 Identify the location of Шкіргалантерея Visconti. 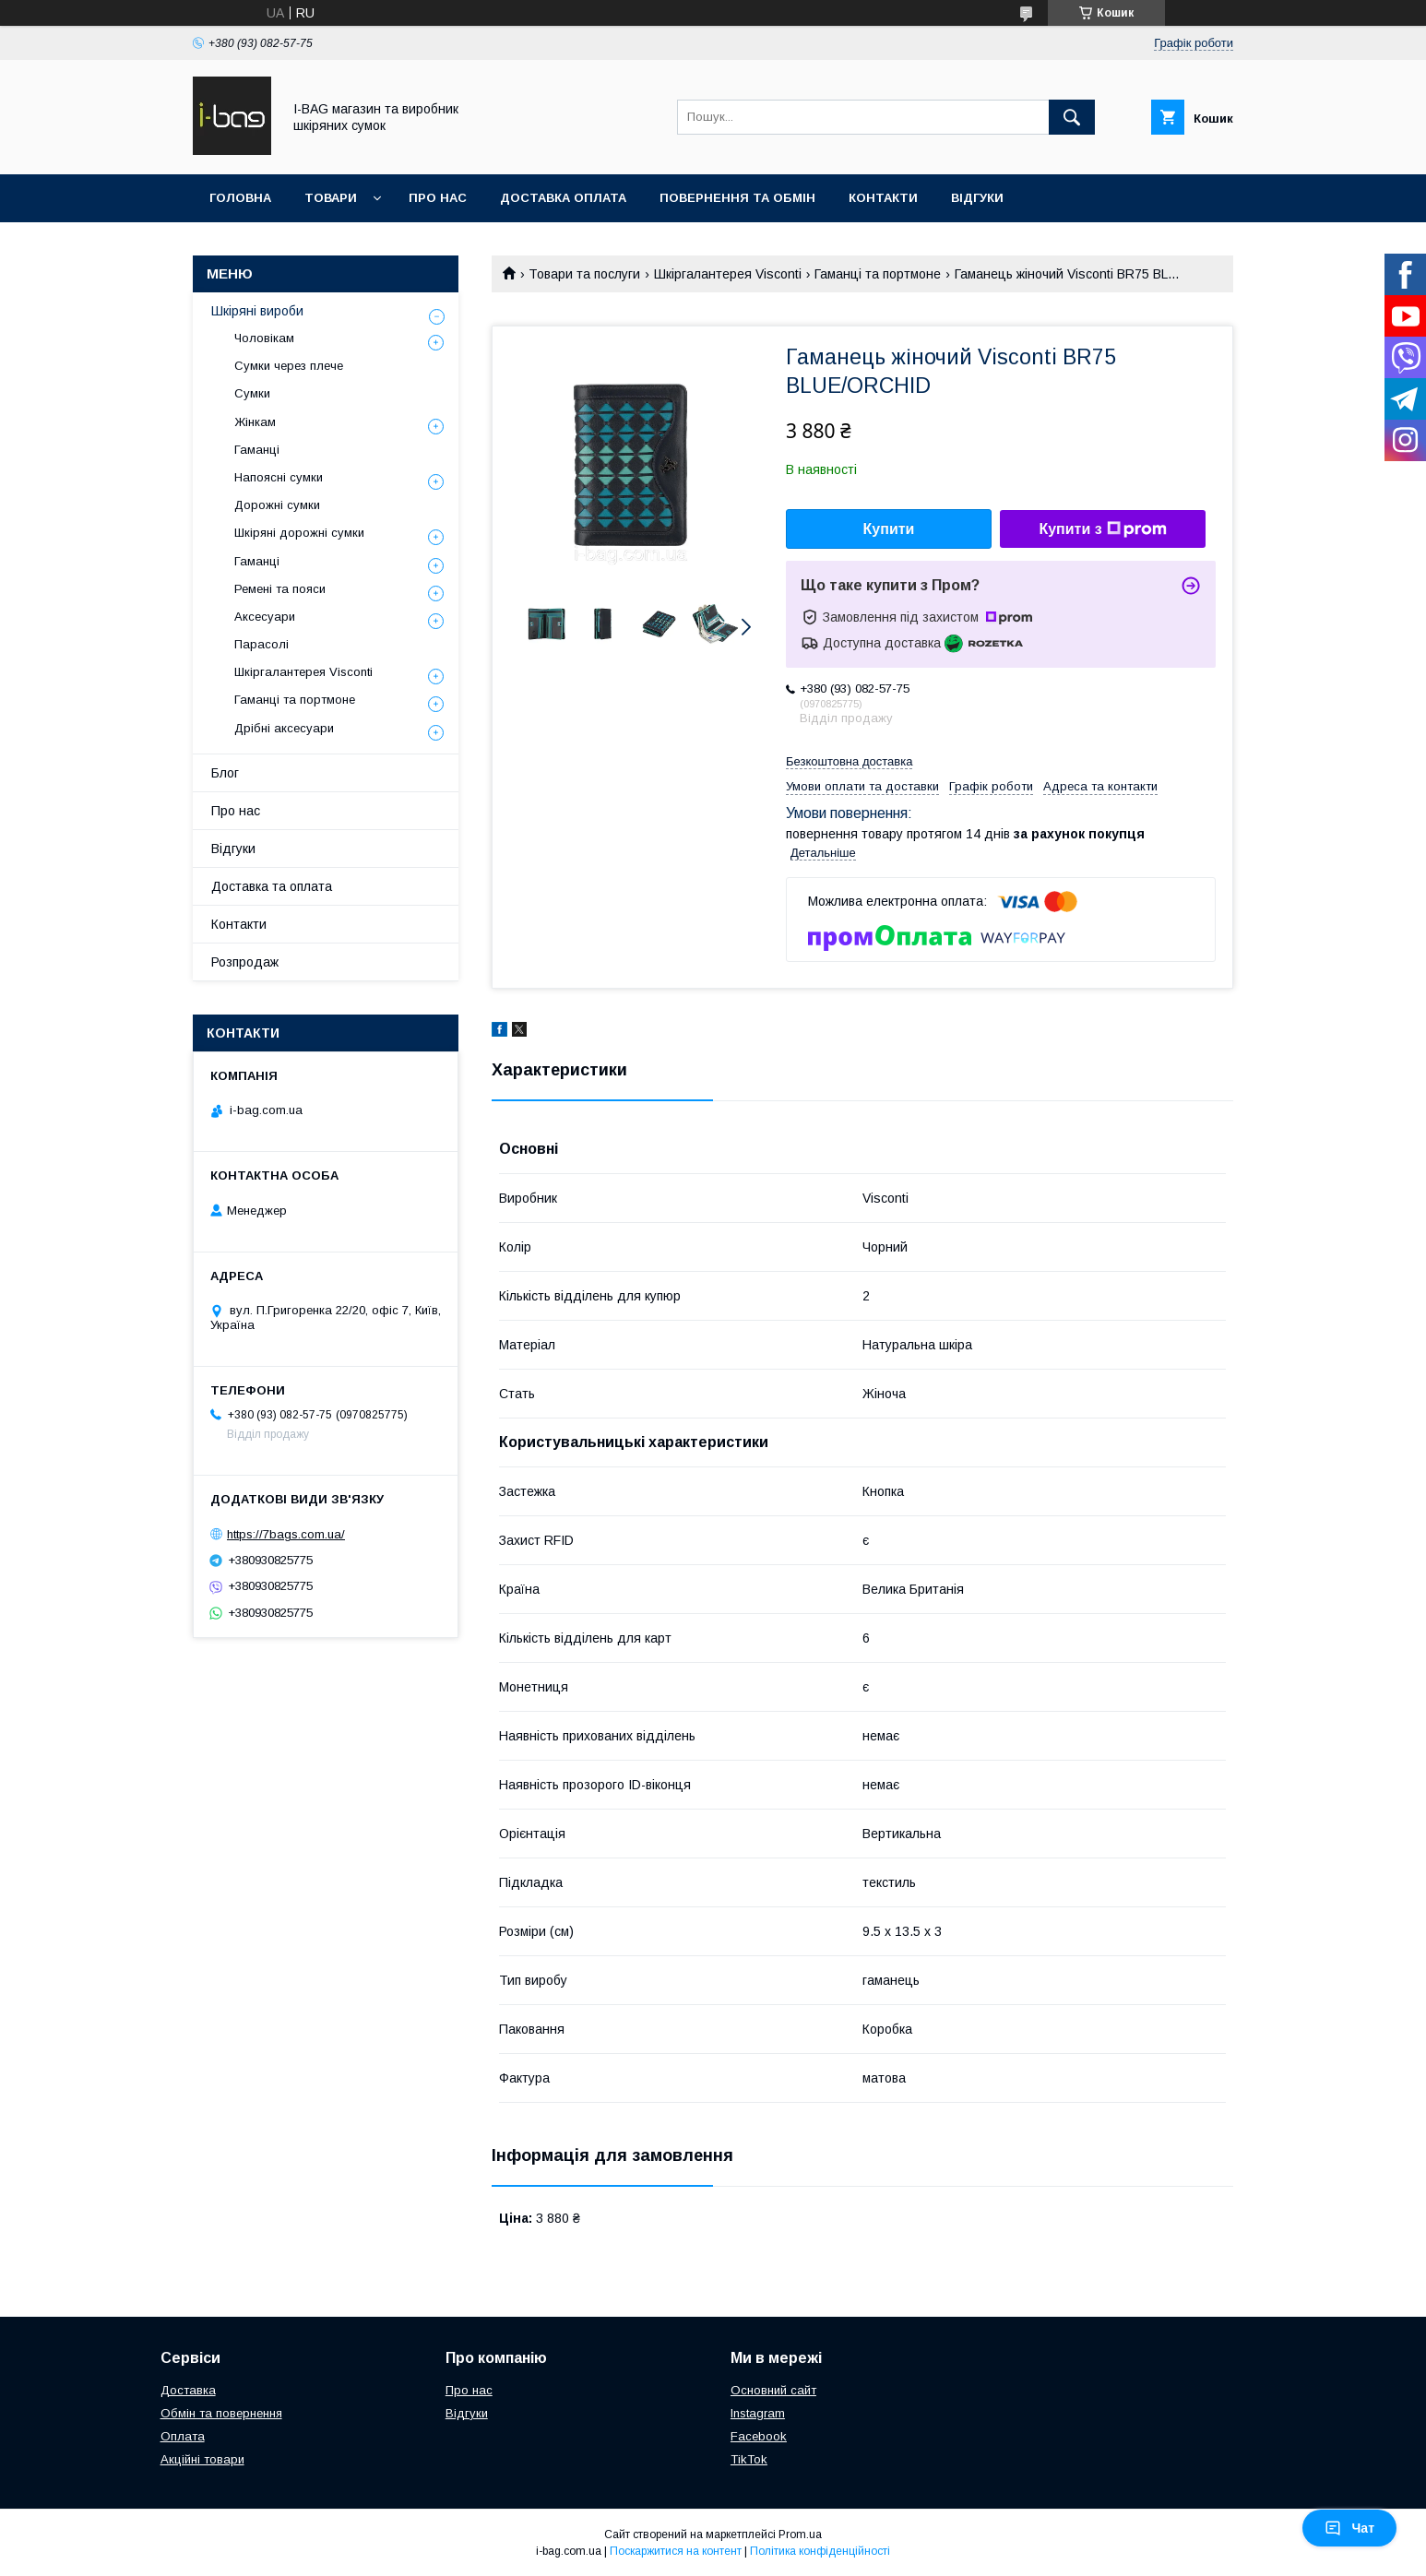
(728, 274).